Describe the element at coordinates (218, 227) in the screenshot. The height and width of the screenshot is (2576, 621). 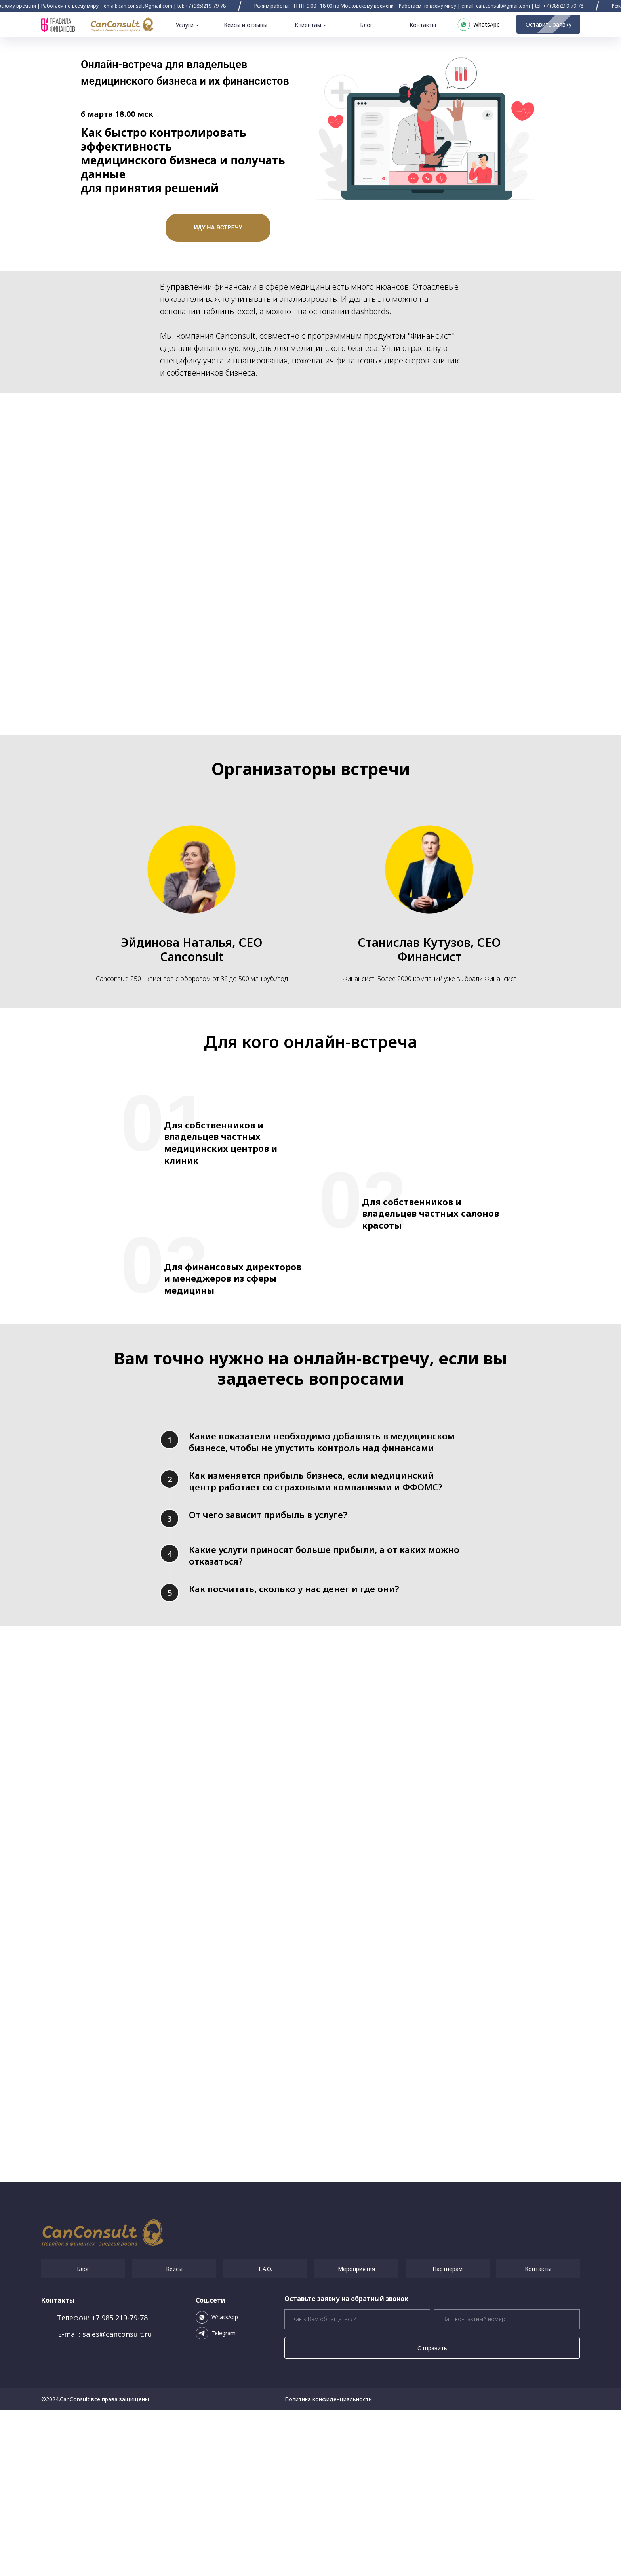
I see `ИДУ НА ВСТРЕЧУ [button]` at that location.